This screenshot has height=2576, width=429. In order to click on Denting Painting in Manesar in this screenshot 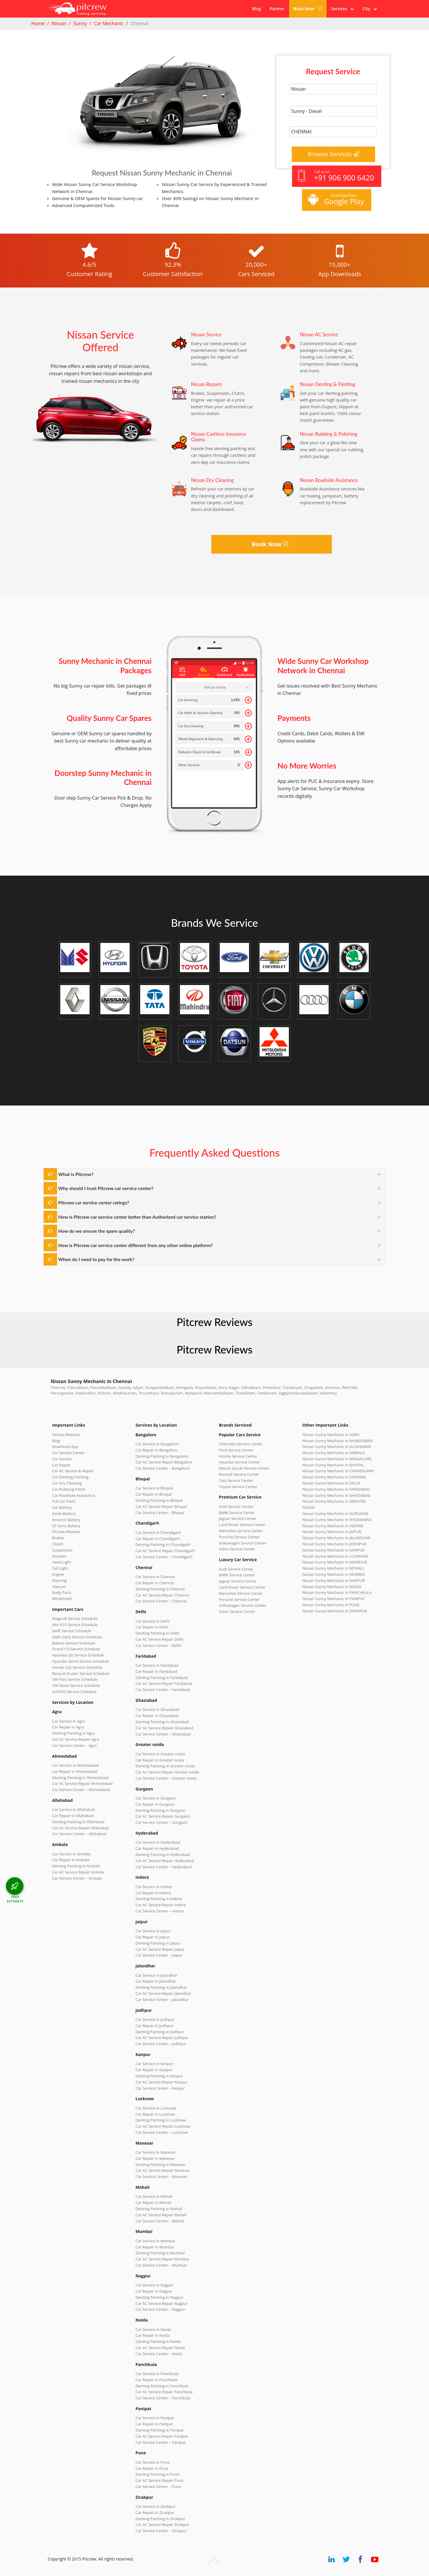, I will do `click(160, 2164)`.